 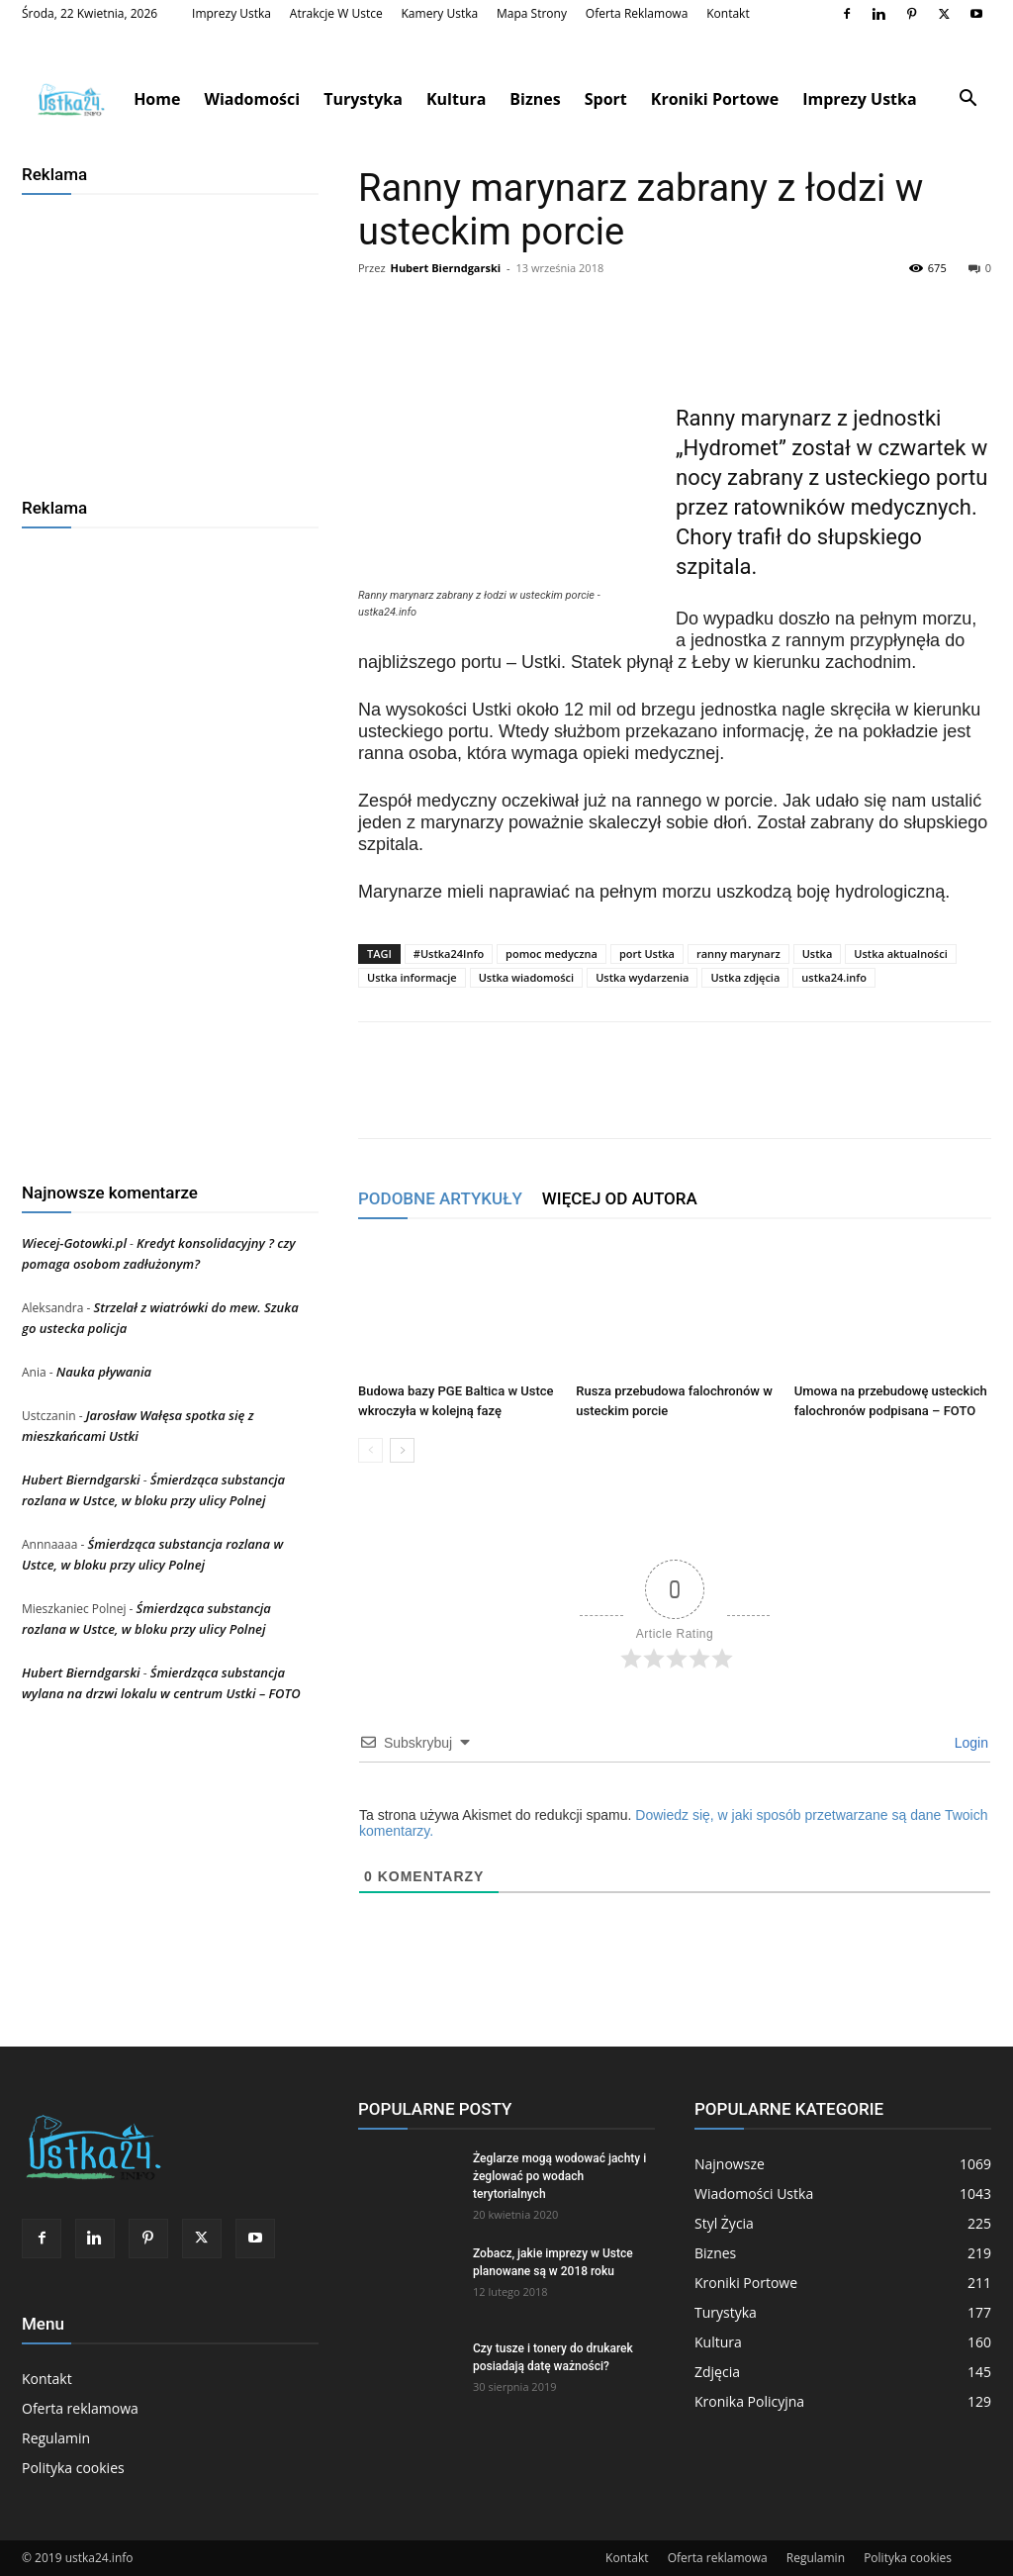 What do you see at coordinates (715, 99) in the screenshot?
I see `Kroniki Portowe` at bounding box center [715, 99].